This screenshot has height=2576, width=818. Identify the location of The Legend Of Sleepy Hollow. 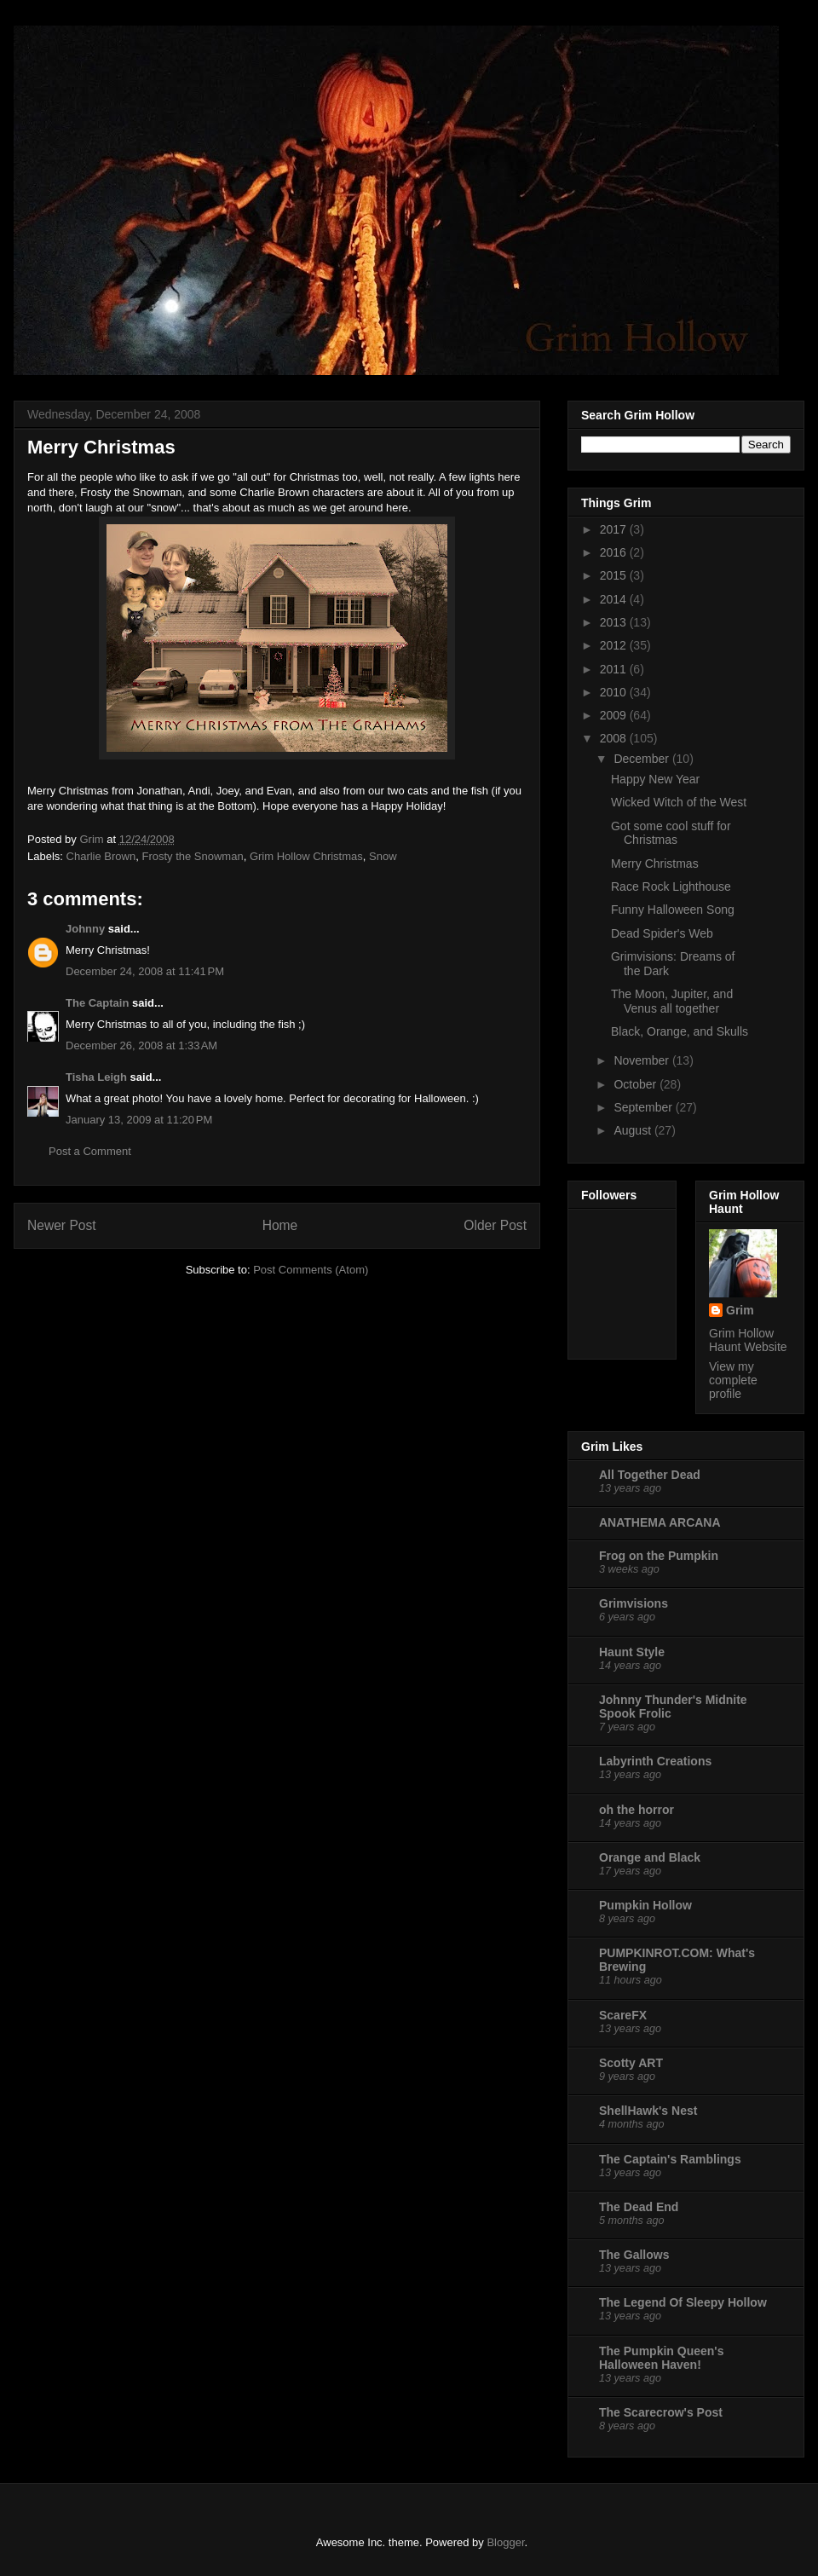
(683, 2302).